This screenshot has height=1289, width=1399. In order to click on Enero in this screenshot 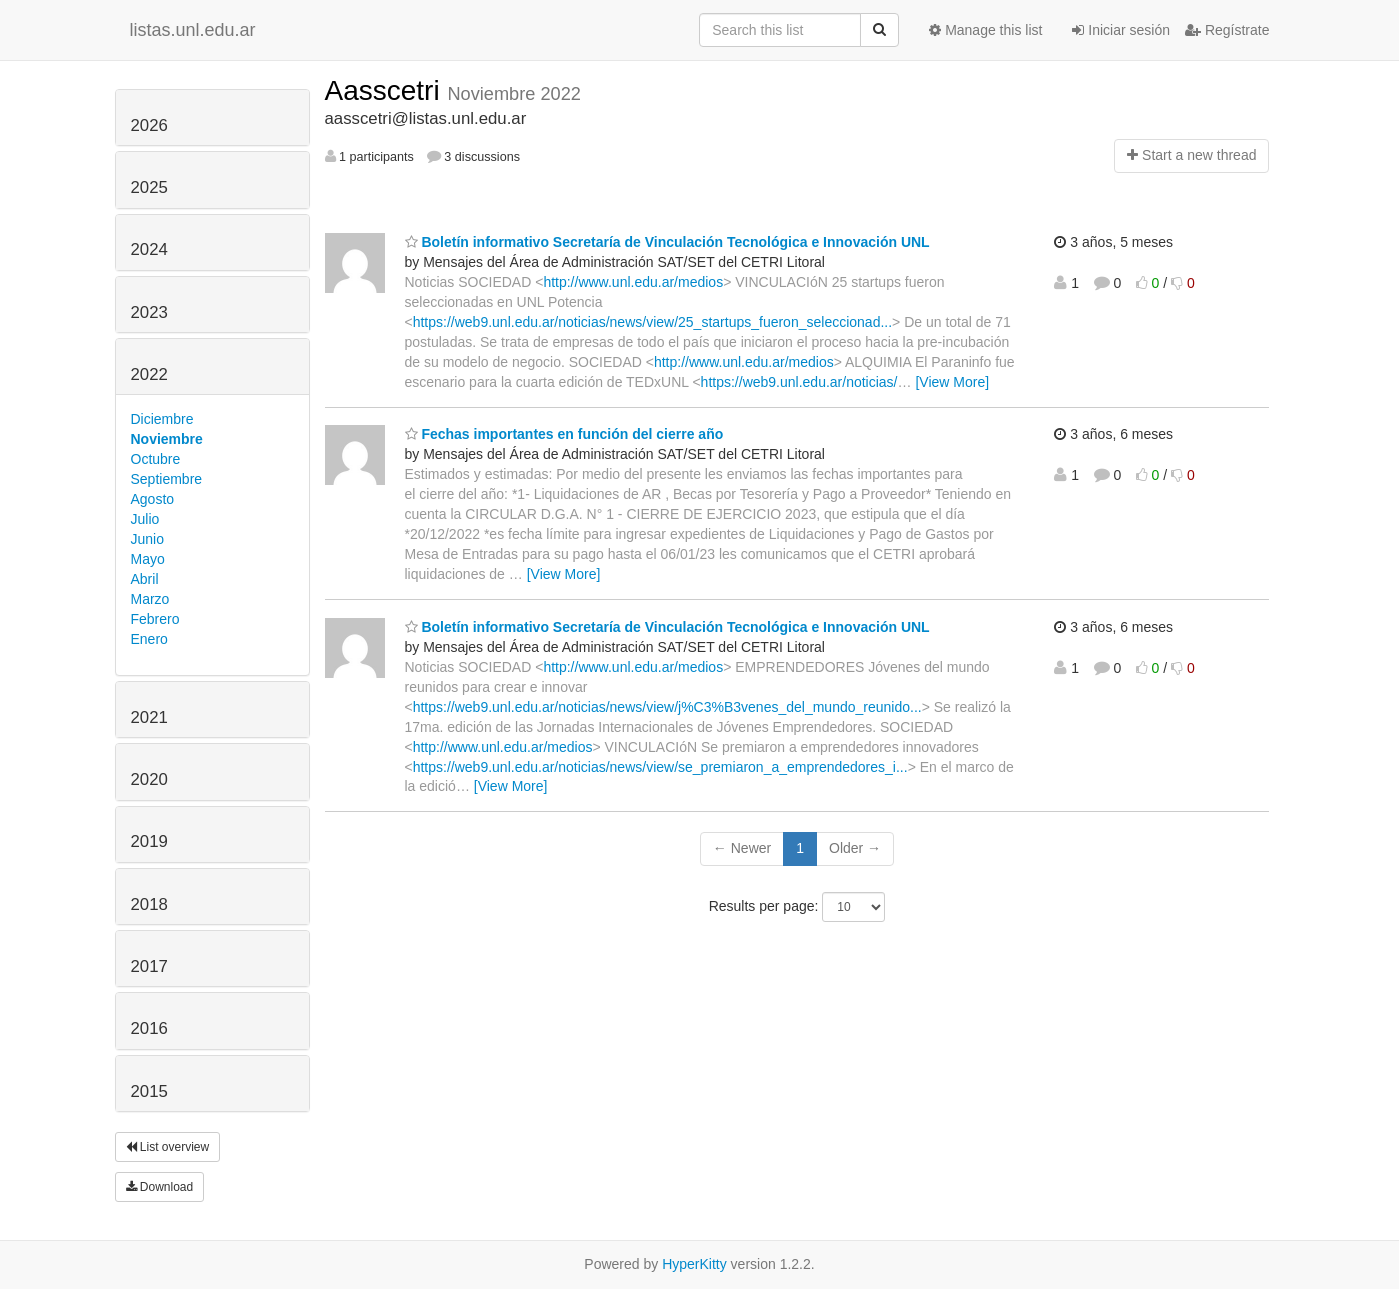, I will do `click(149, 639)`.